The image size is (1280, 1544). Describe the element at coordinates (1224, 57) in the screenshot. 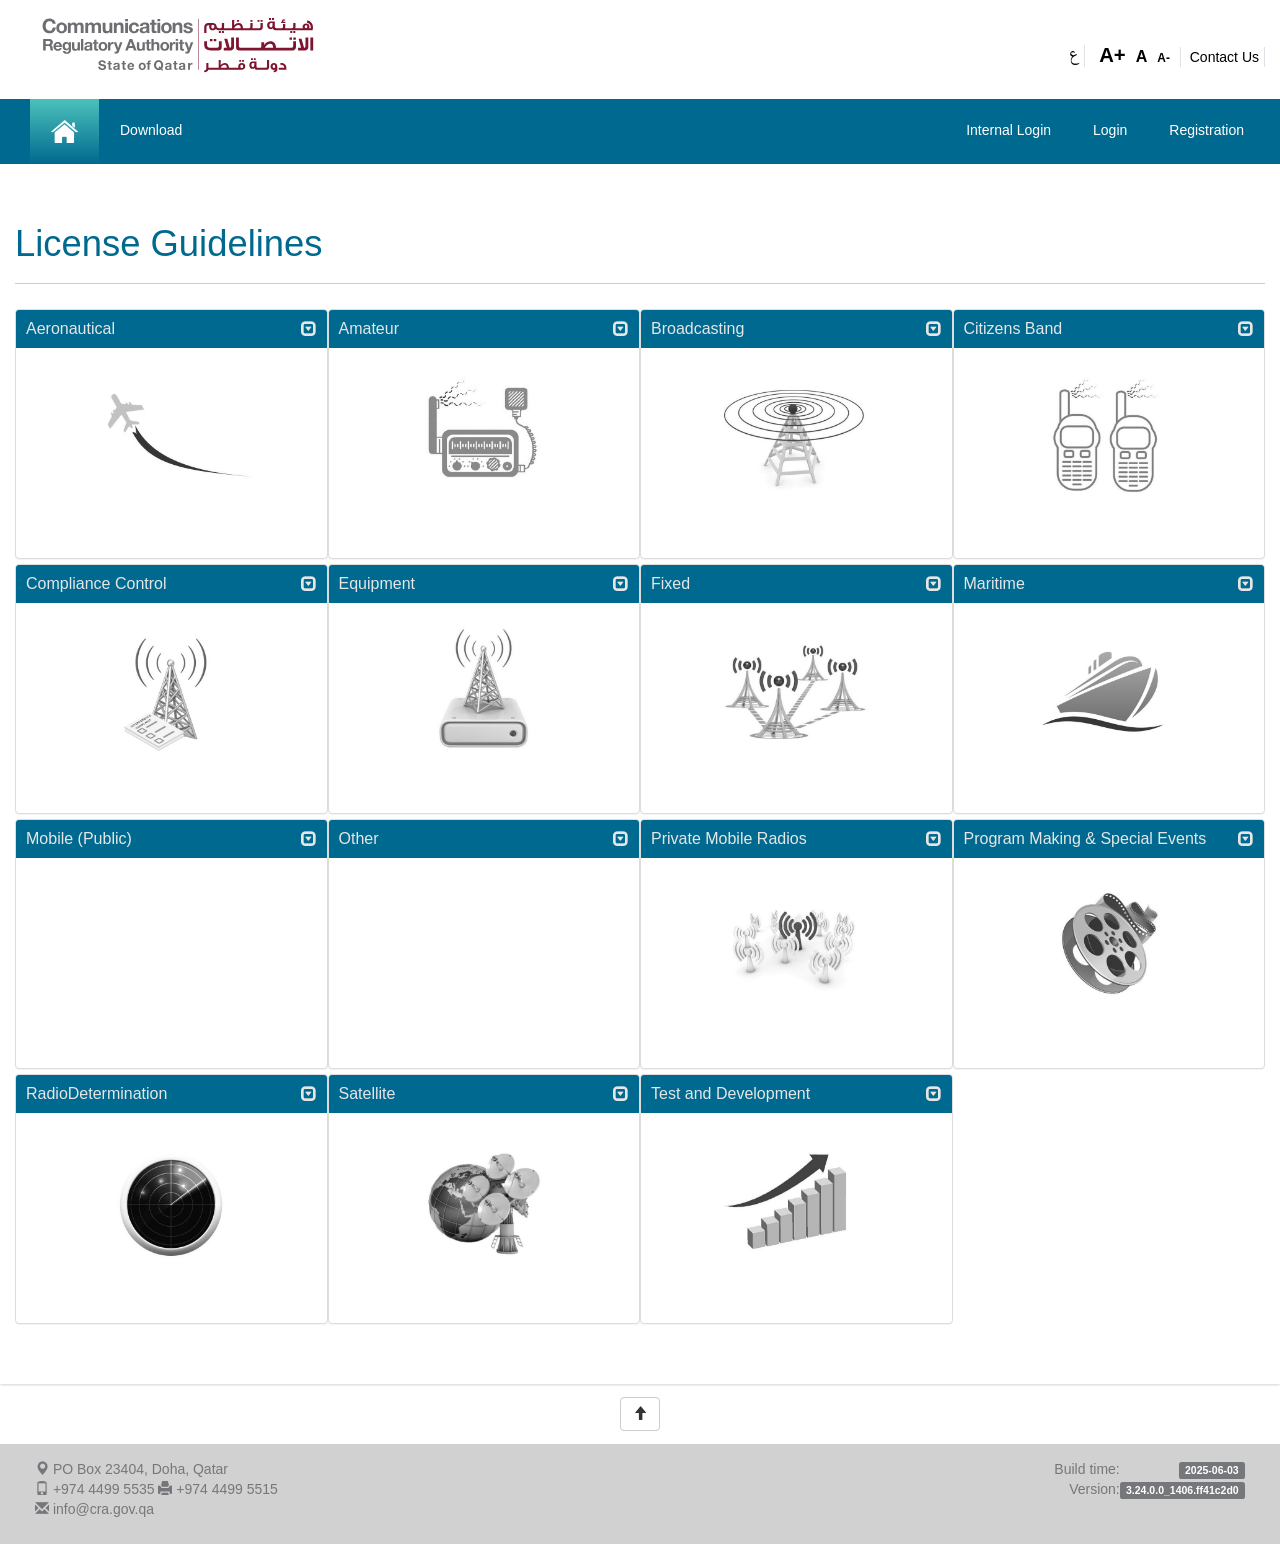

I see `Contact Us` at that location.